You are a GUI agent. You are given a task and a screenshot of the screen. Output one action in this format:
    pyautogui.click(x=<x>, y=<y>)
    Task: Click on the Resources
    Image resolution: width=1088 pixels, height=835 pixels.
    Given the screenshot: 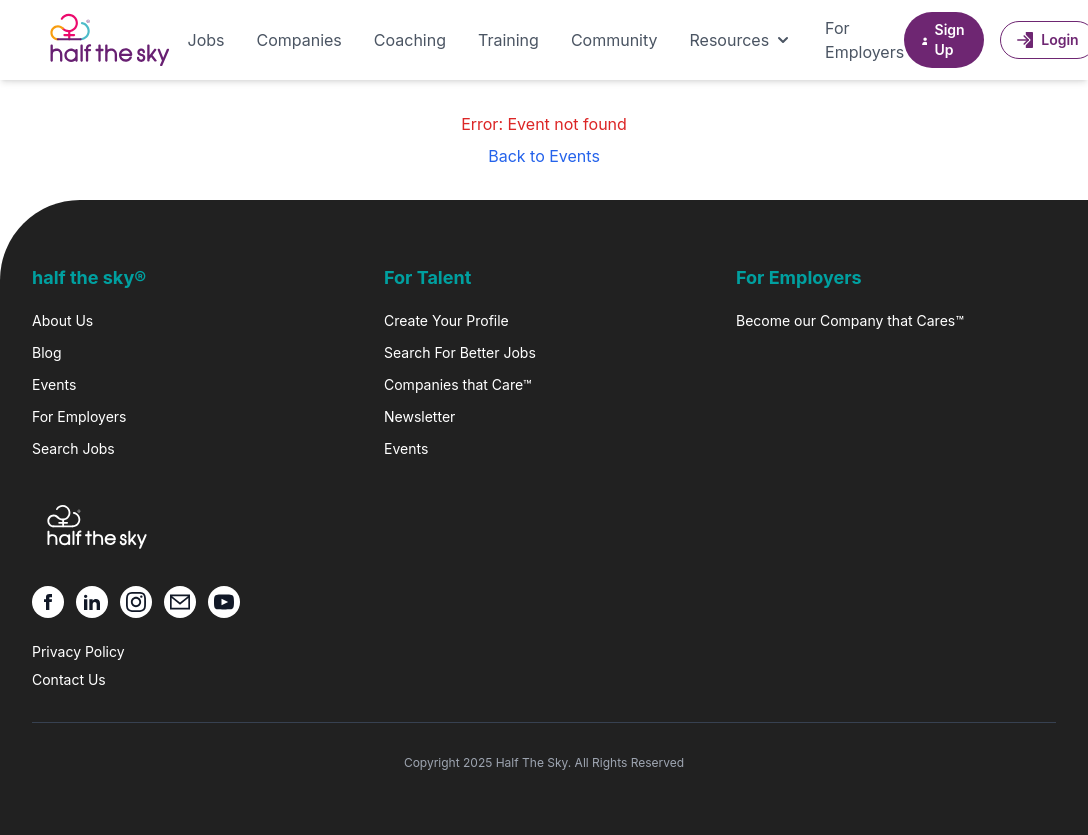 What is the action you would take?
    pyautogui.click(x=742, y=40)
    